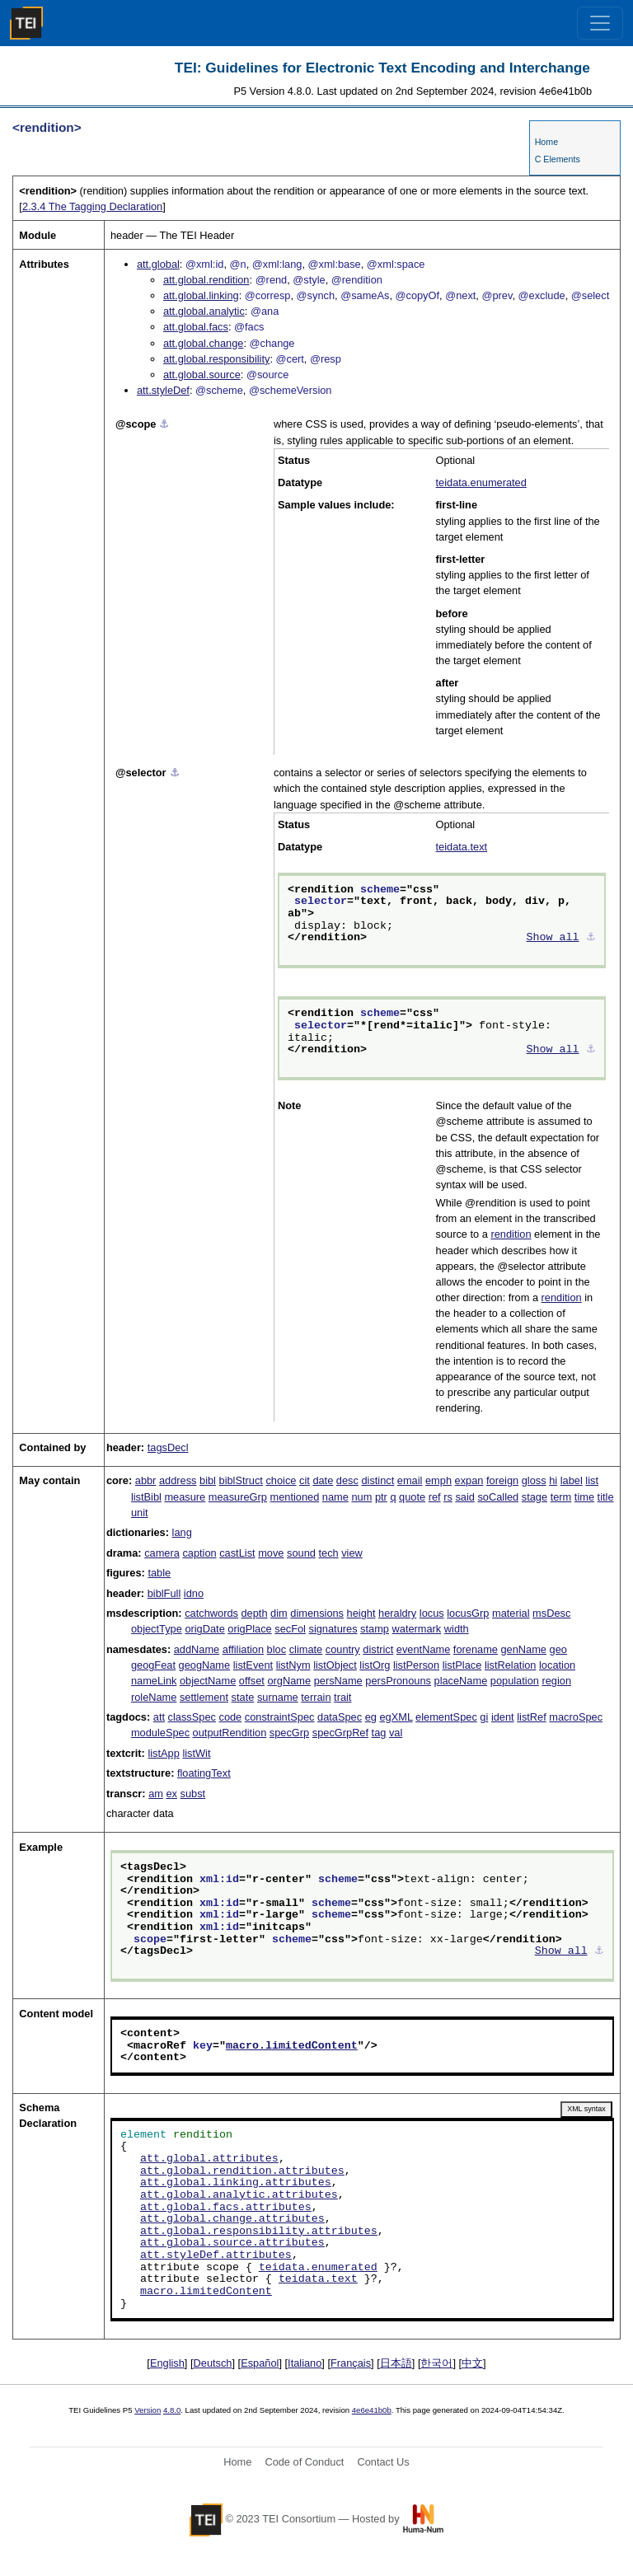 The image size is (633, 2576). Describe the element at coordinates (557, 1665) in the screenshot. I see `location` at that location.